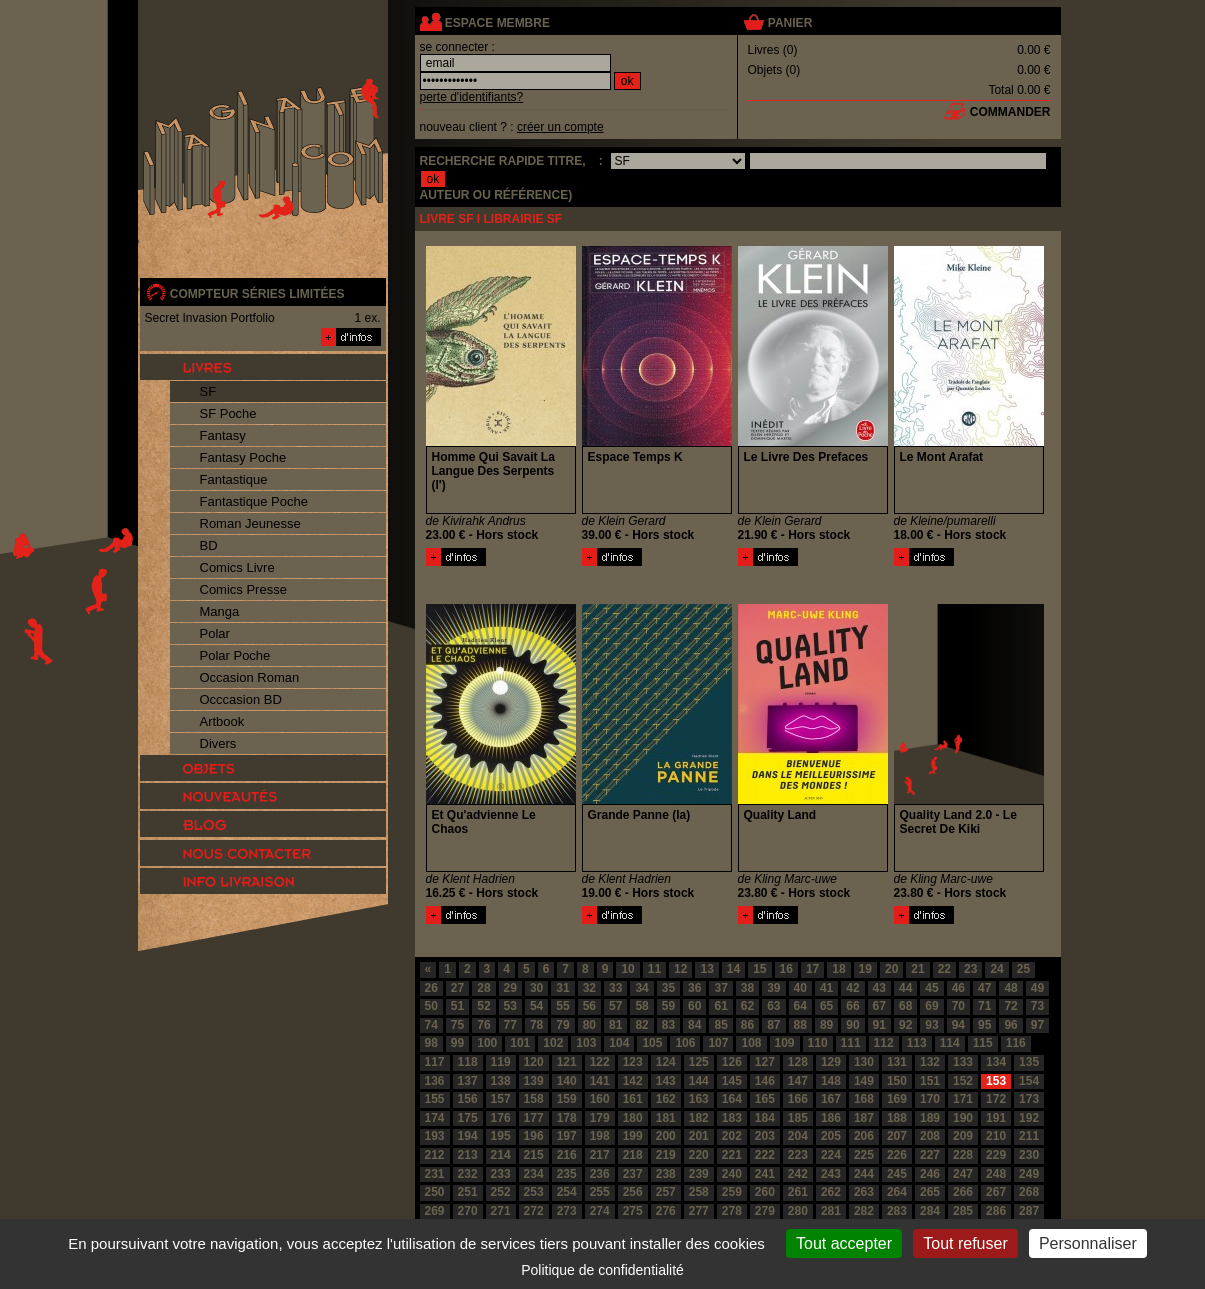 This screenshot has height=1289, width=1205. I want to click on 40, so click(800, 988).